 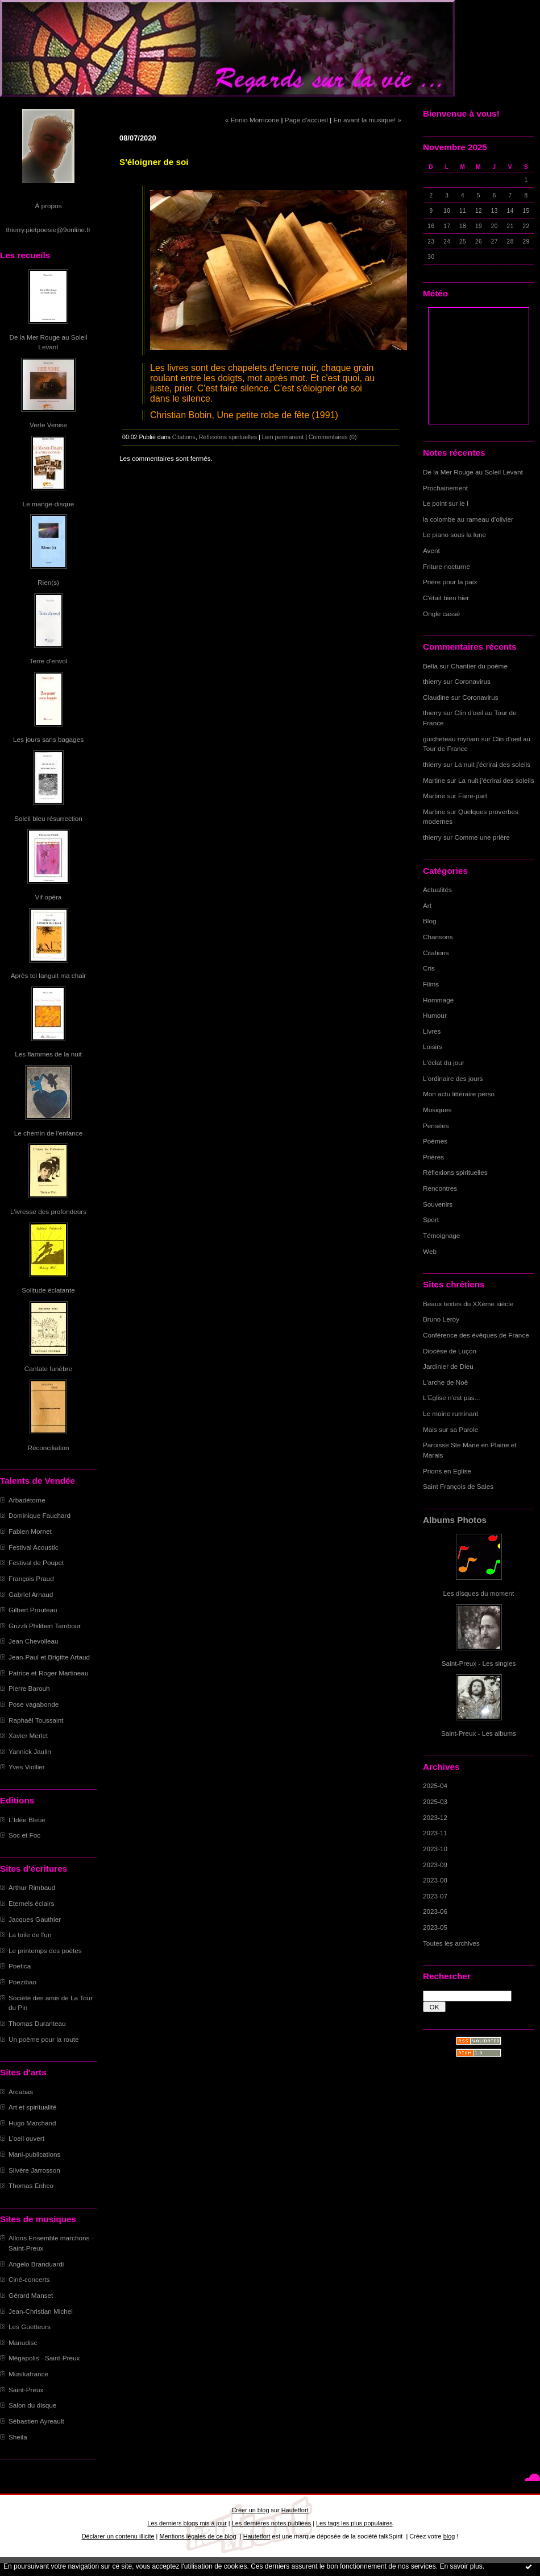 What do you see at coordinates (30, 1531) in the screenshot?
I see `Fabien Mornet` at bounding box center [30, 1531].